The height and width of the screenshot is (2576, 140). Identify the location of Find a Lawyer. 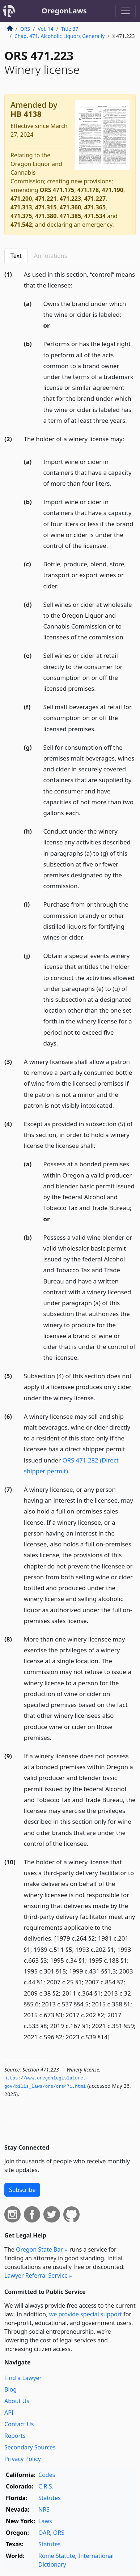
(23, 2378).